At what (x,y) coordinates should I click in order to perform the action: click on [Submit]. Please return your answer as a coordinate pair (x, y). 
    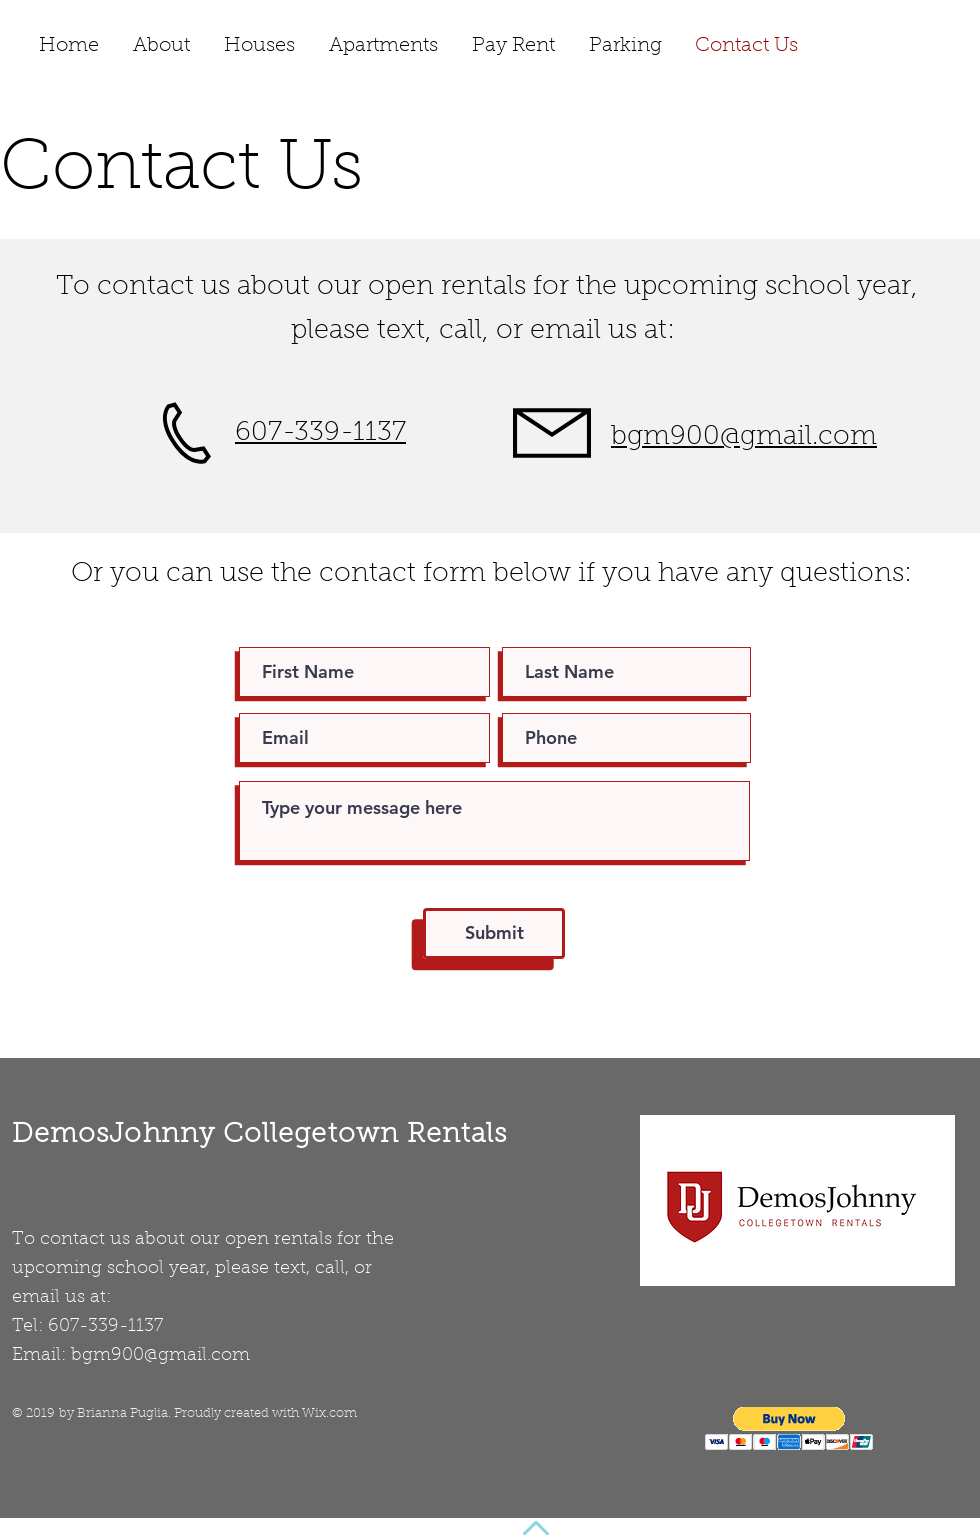
    Looking at the image, I should click on (494, 933).